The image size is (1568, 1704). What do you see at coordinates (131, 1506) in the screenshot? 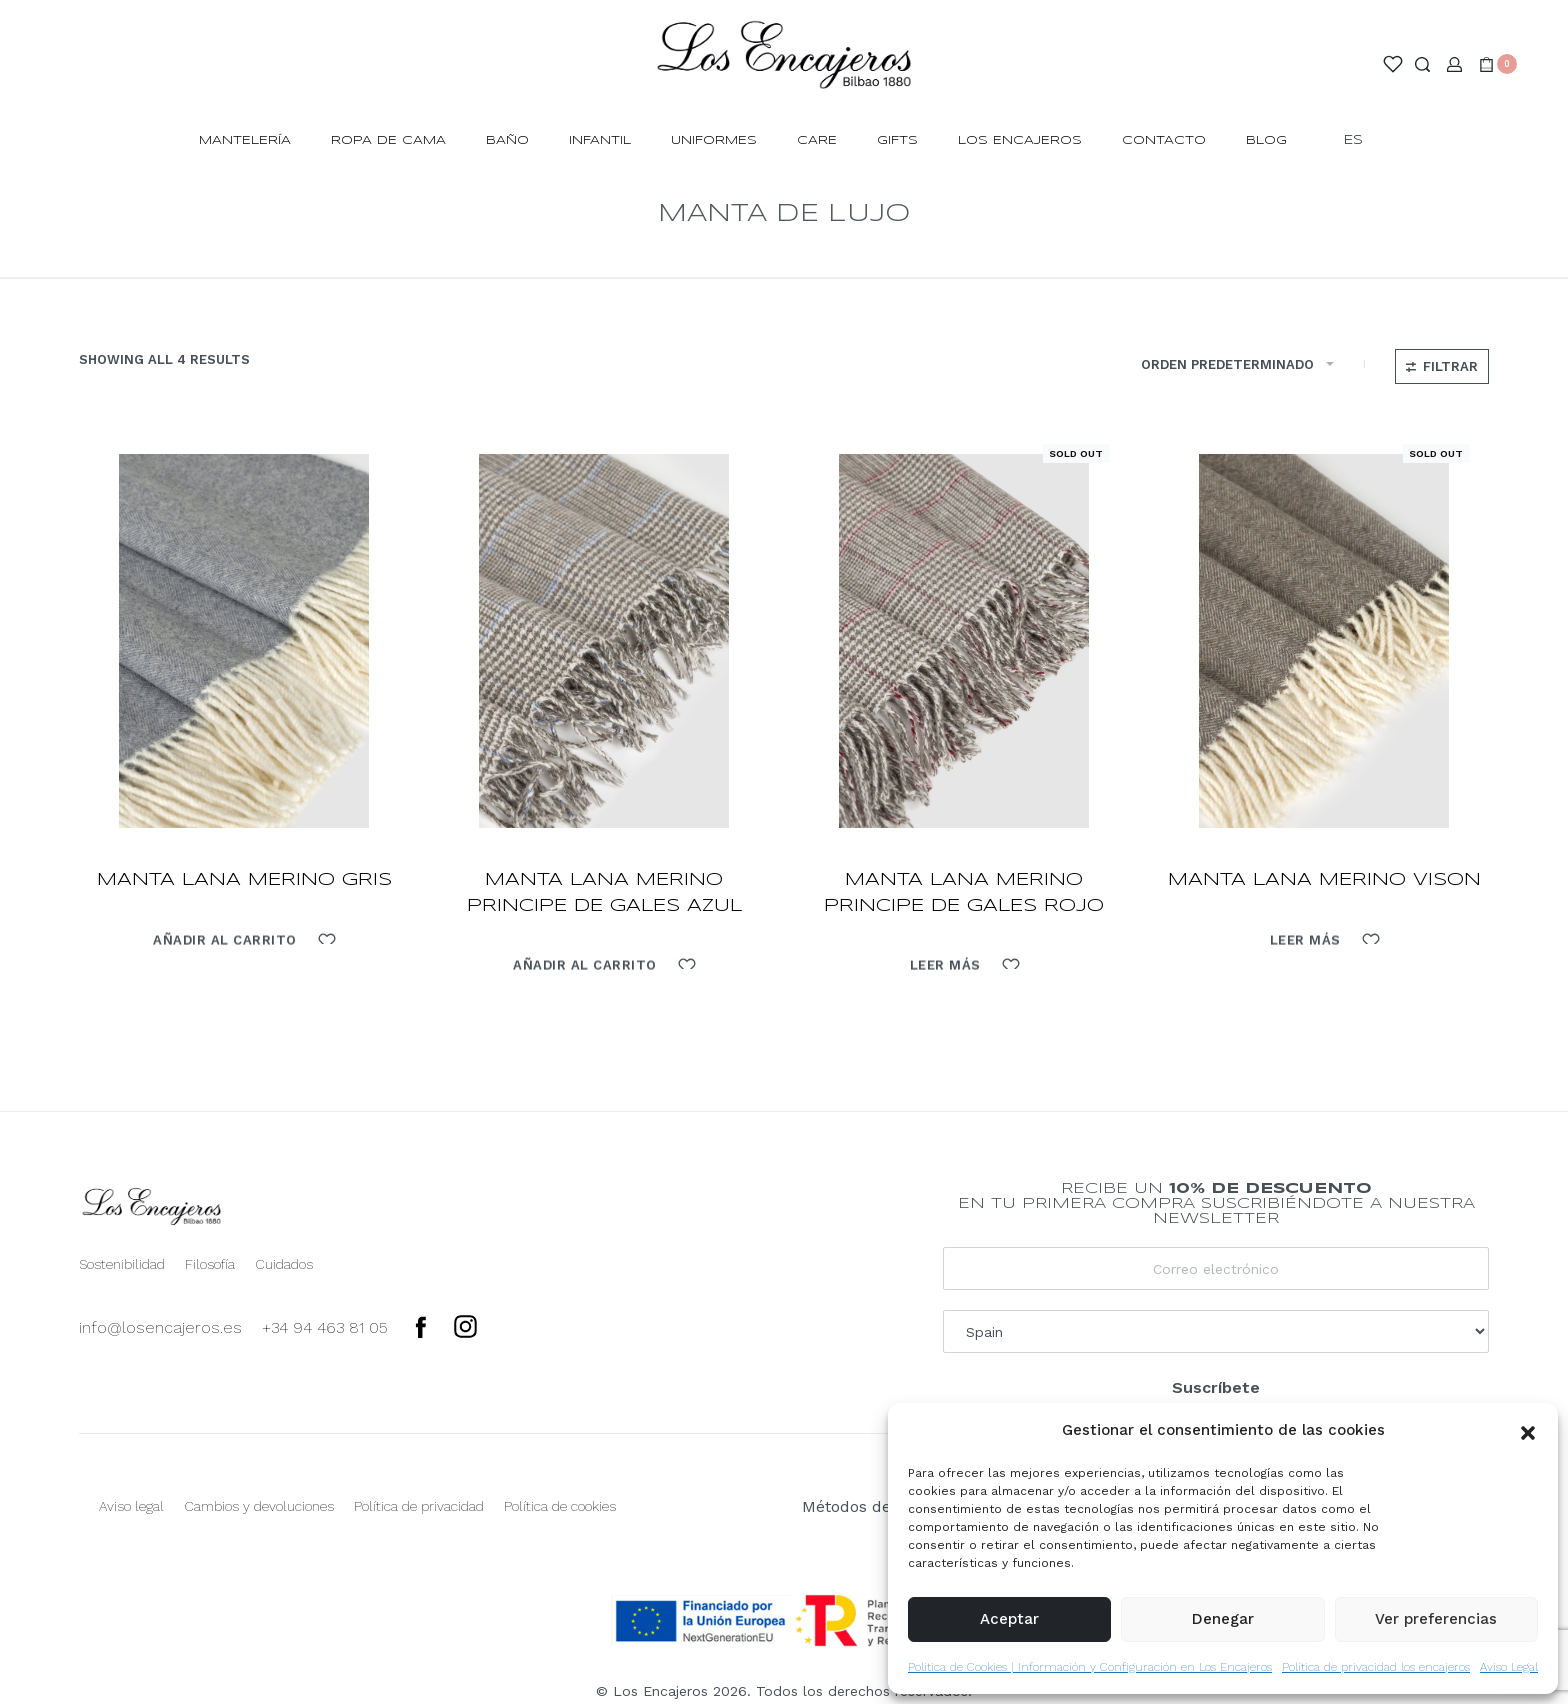
I see `Aviso legal` at bounding box center [131, 1506].